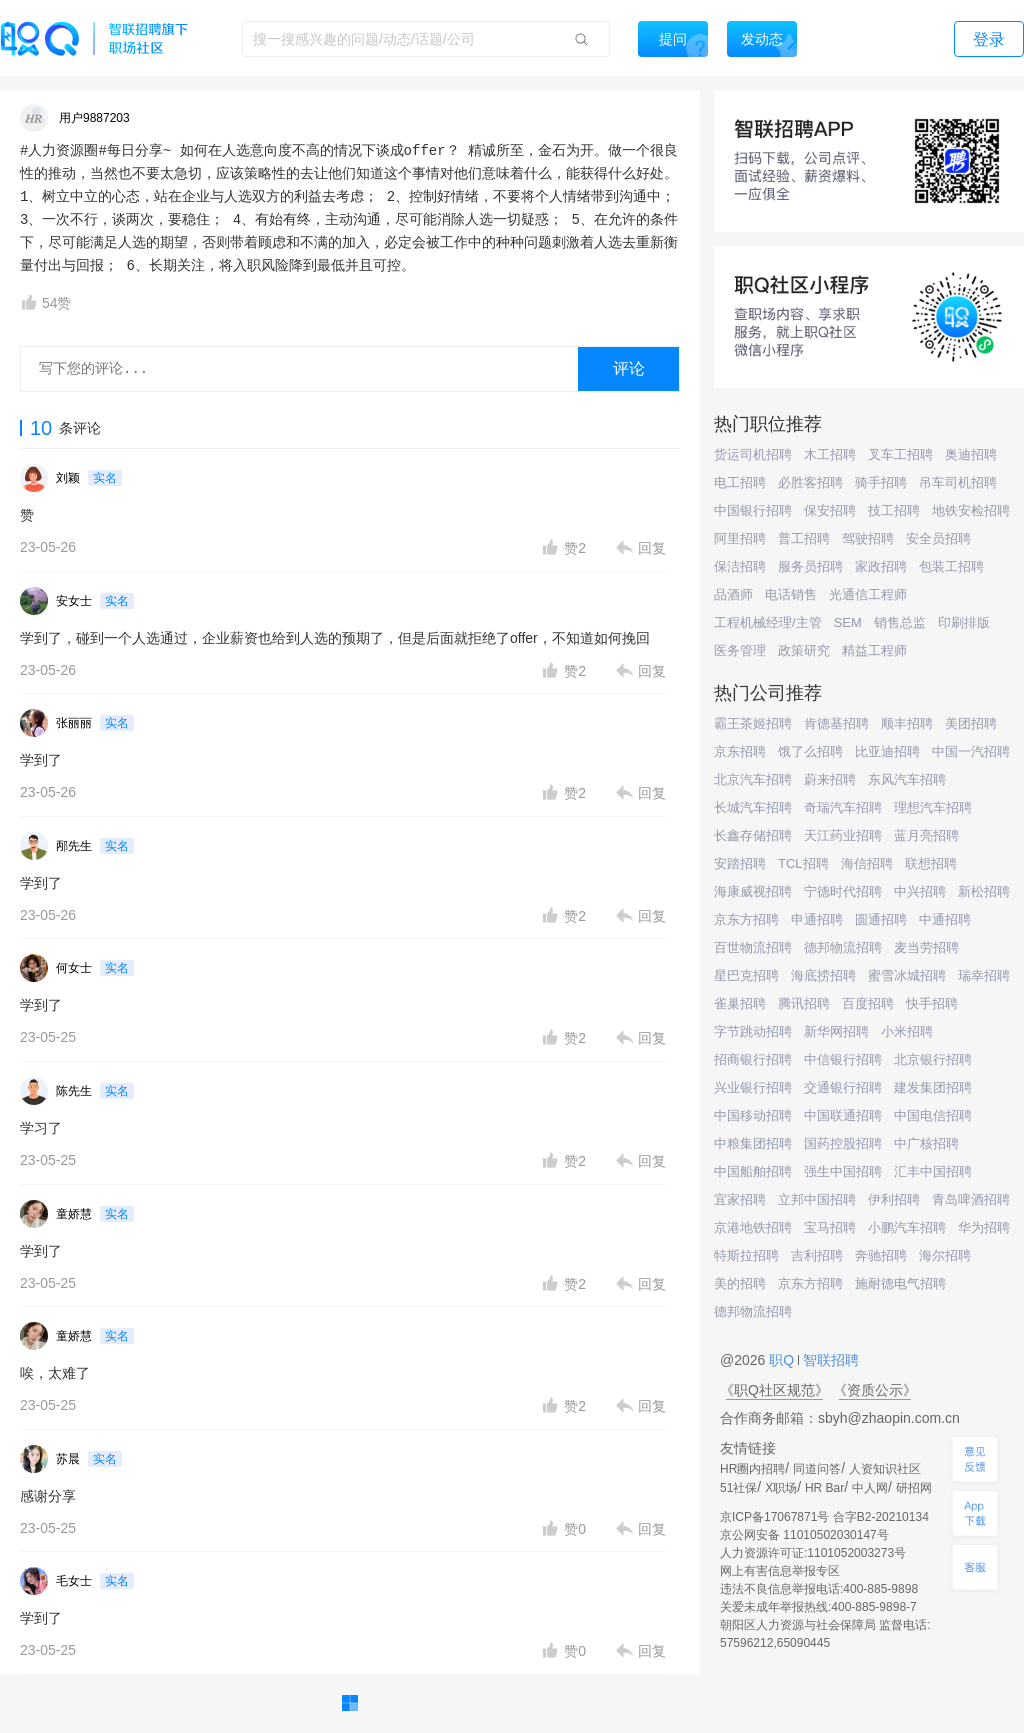  Describe the element at coordinates (774, 1390) in the screenshot. I see `《职Q社区规范》` at that location.